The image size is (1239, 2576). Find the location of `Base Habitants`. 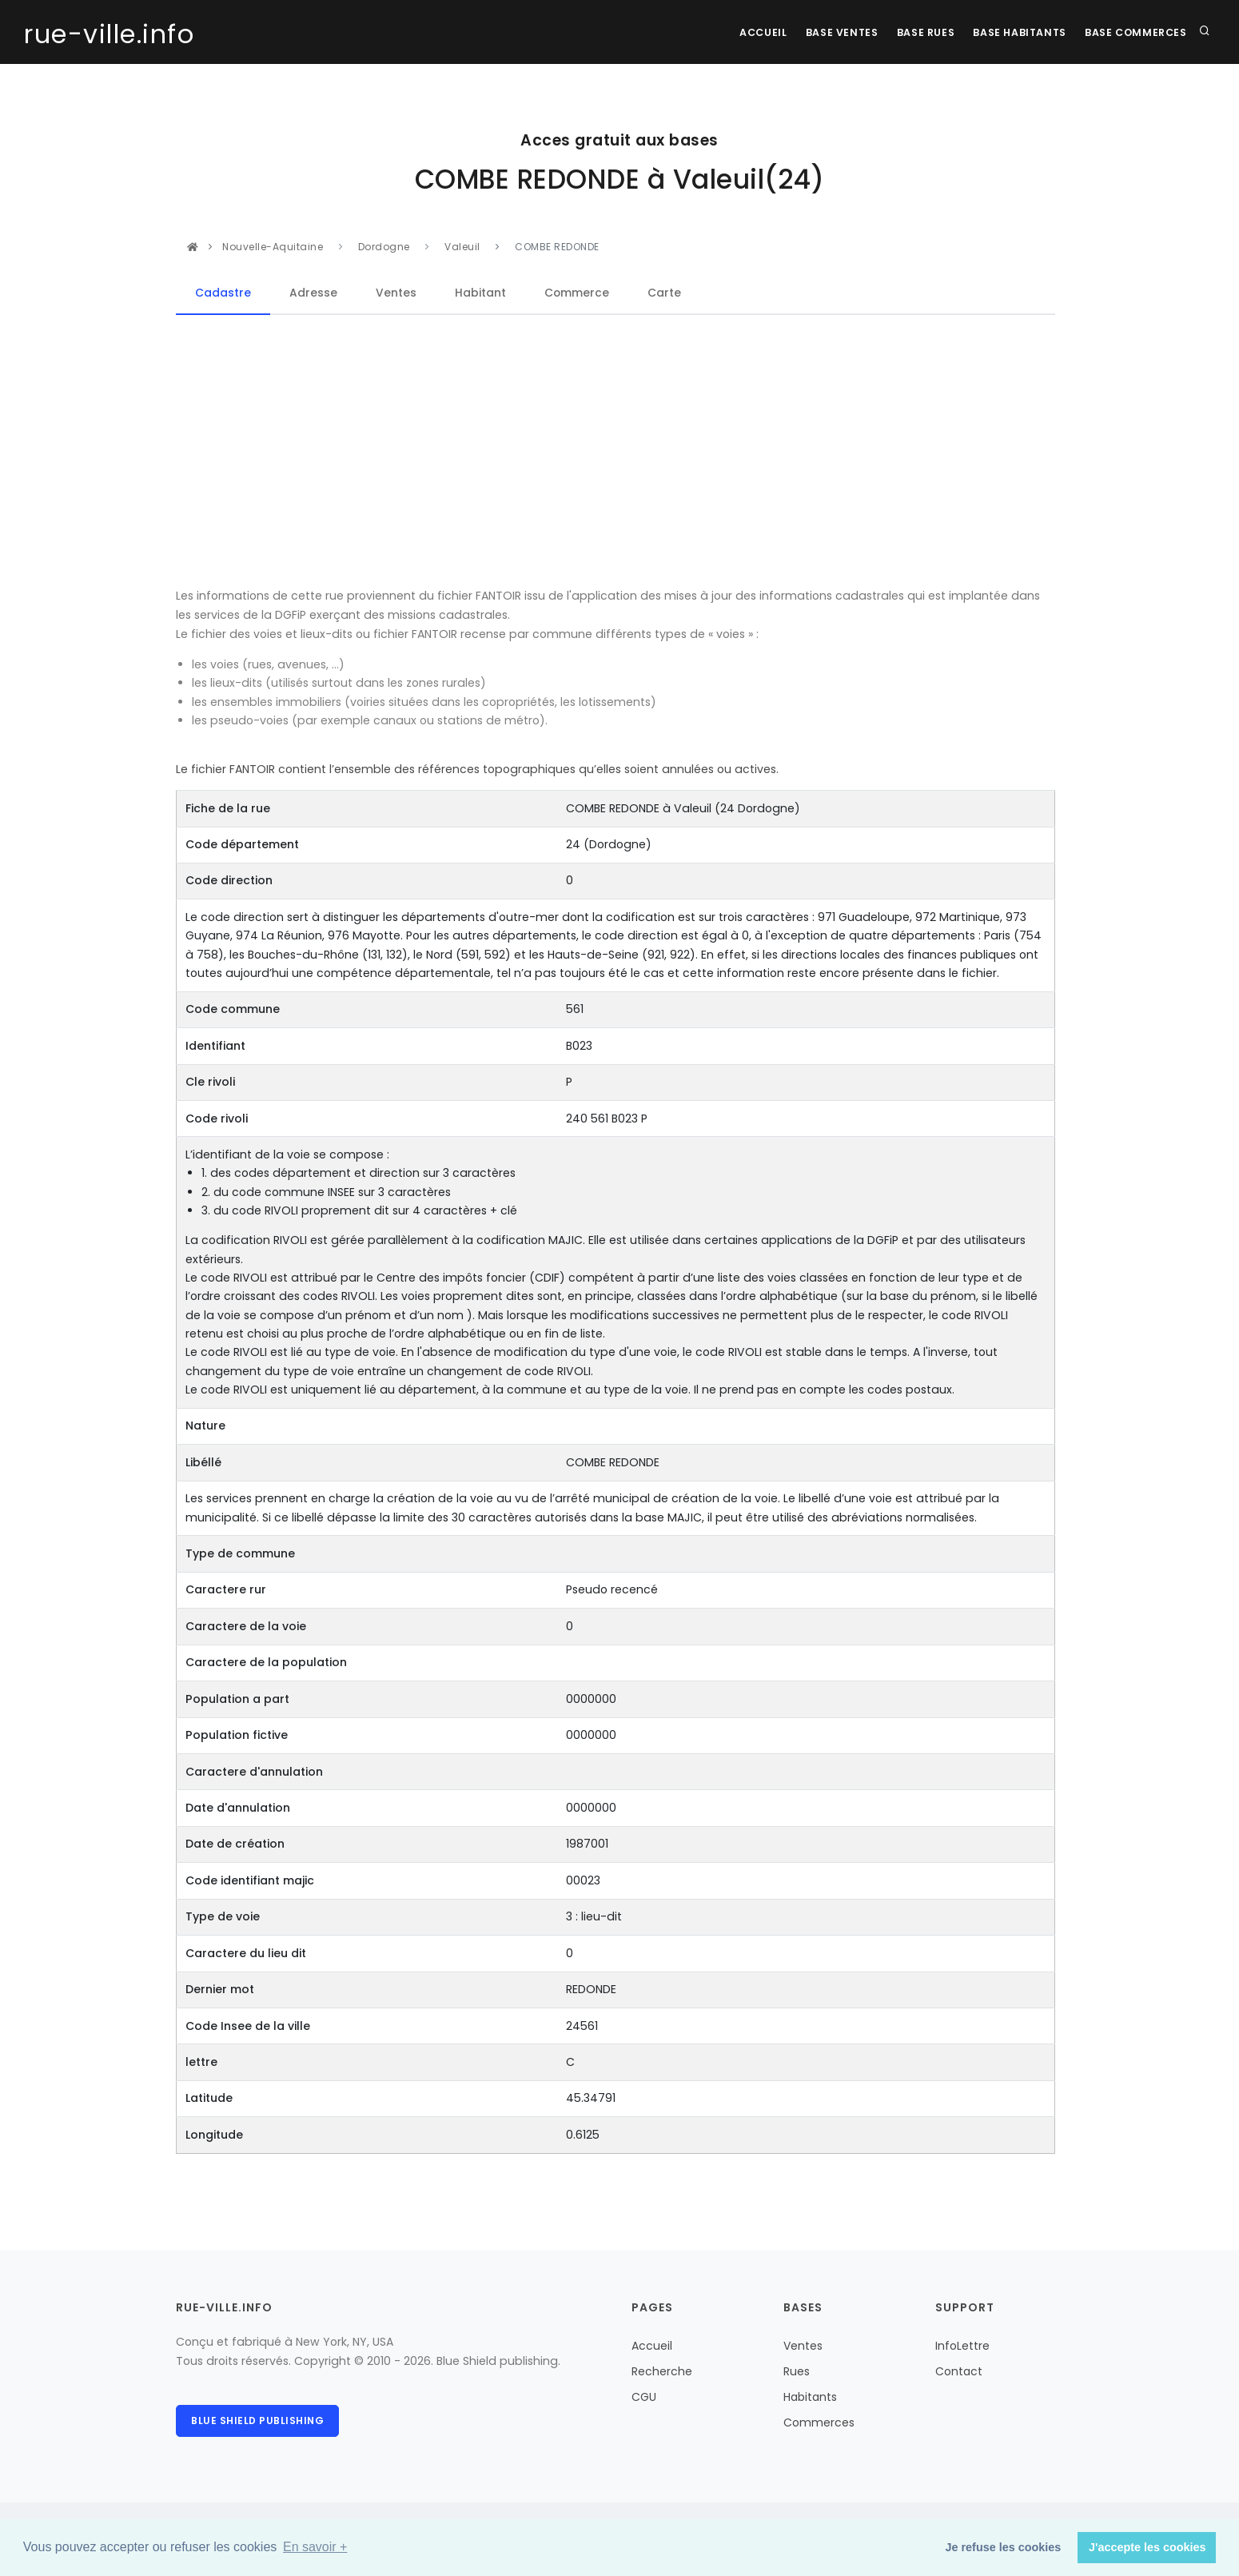

Base Habitants is located at coordinates (1014, 32).